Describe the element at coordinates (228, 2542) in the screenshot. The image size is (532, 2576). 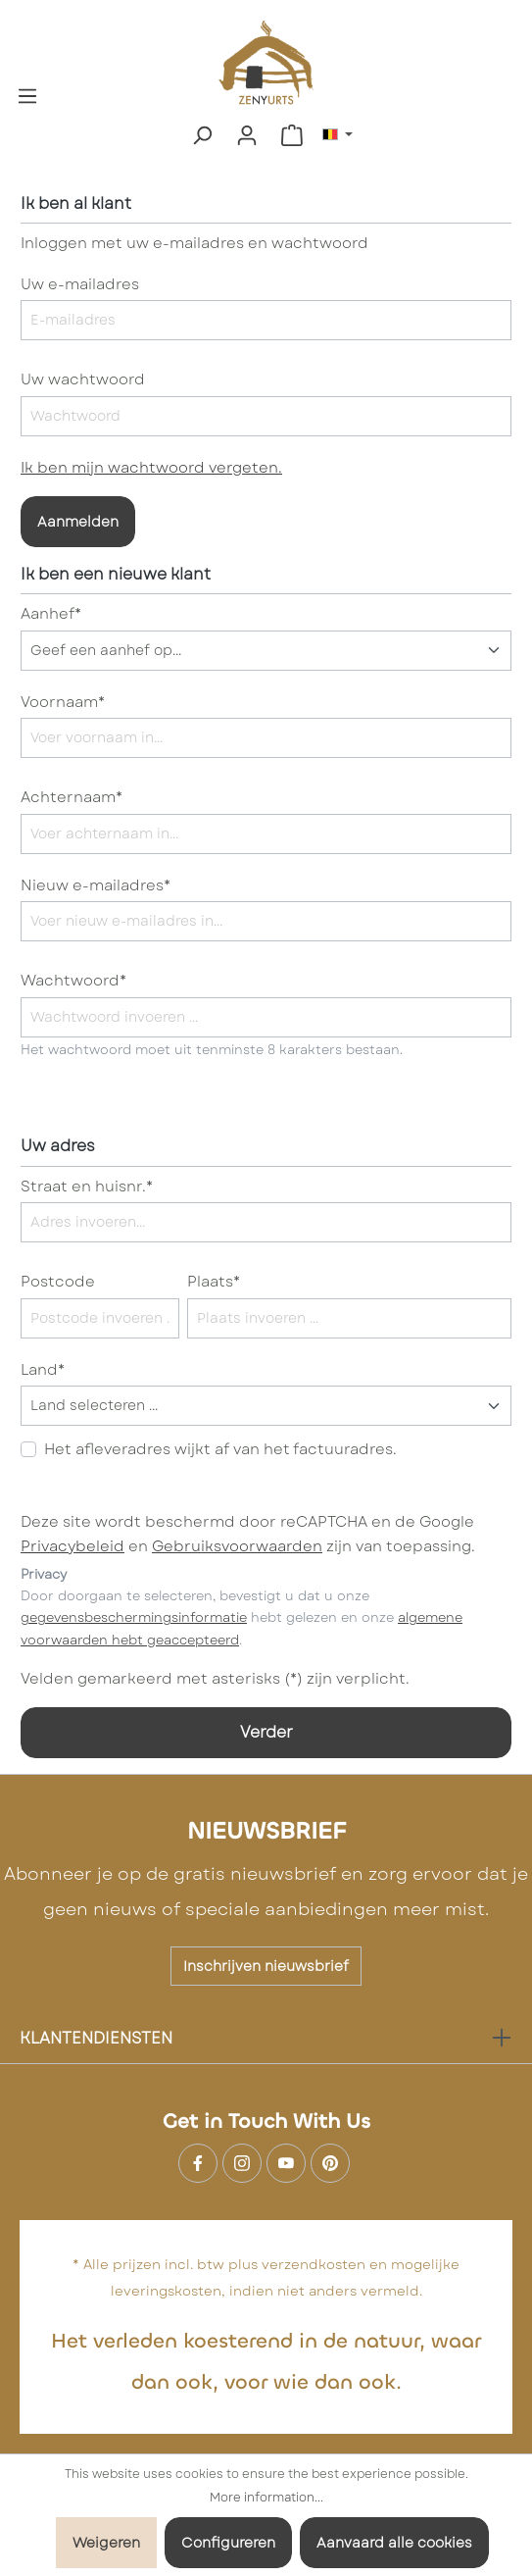
I see `Configureren` at that location.